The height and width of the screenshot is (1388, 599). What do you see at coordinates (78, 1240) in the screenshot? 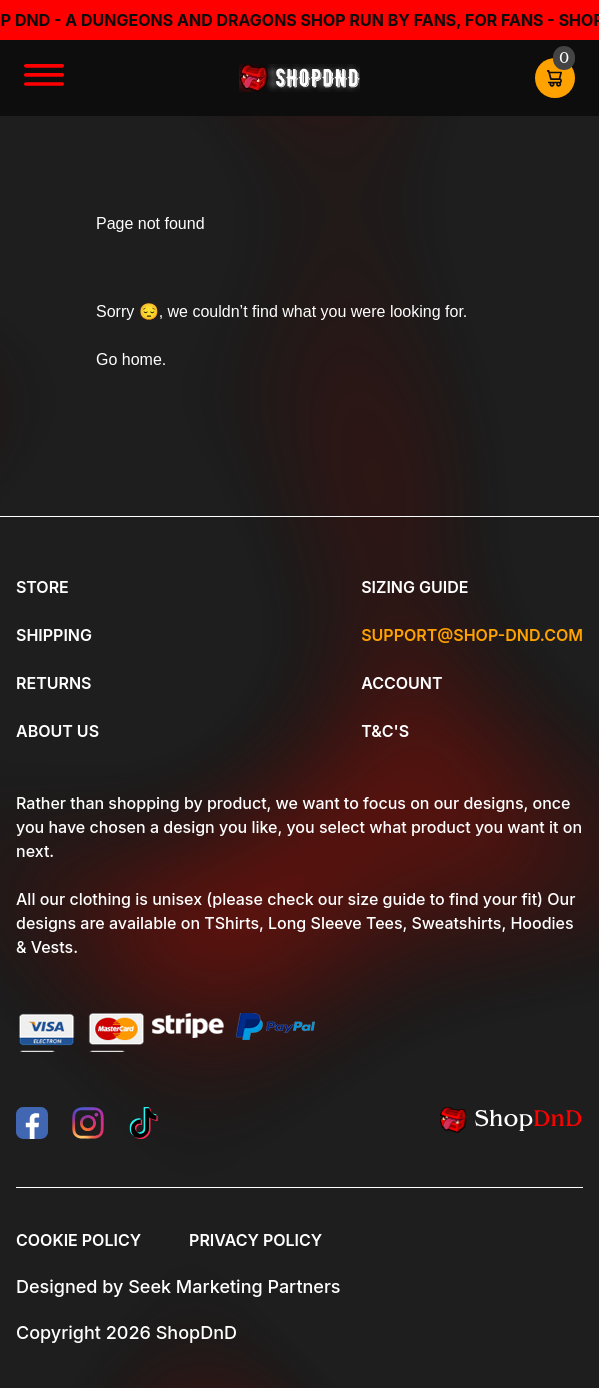
I see `Cookie Policy` at bounding box center [78, 1240].